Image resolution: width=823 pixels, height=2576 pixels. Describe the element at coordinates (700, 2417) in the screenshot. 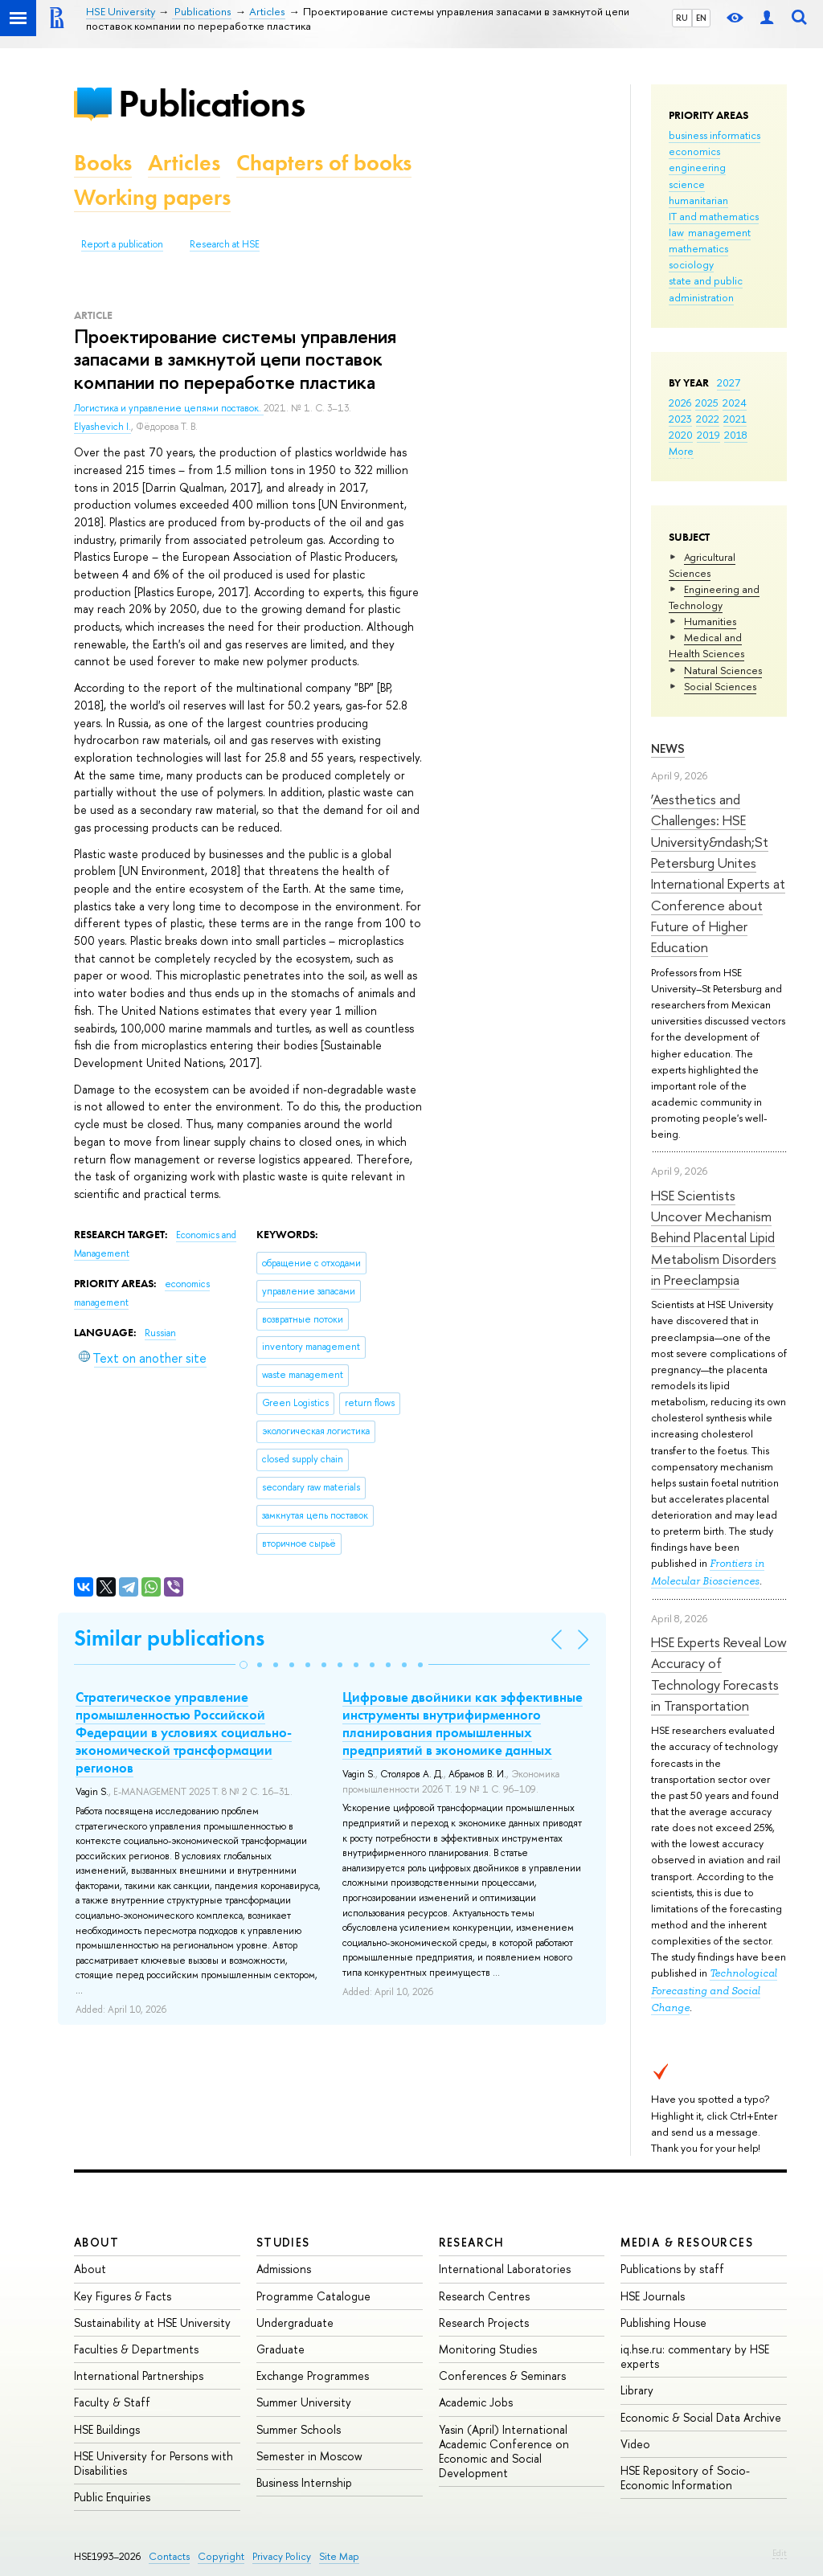

I see `Economic & Social Data Archive` at that location.